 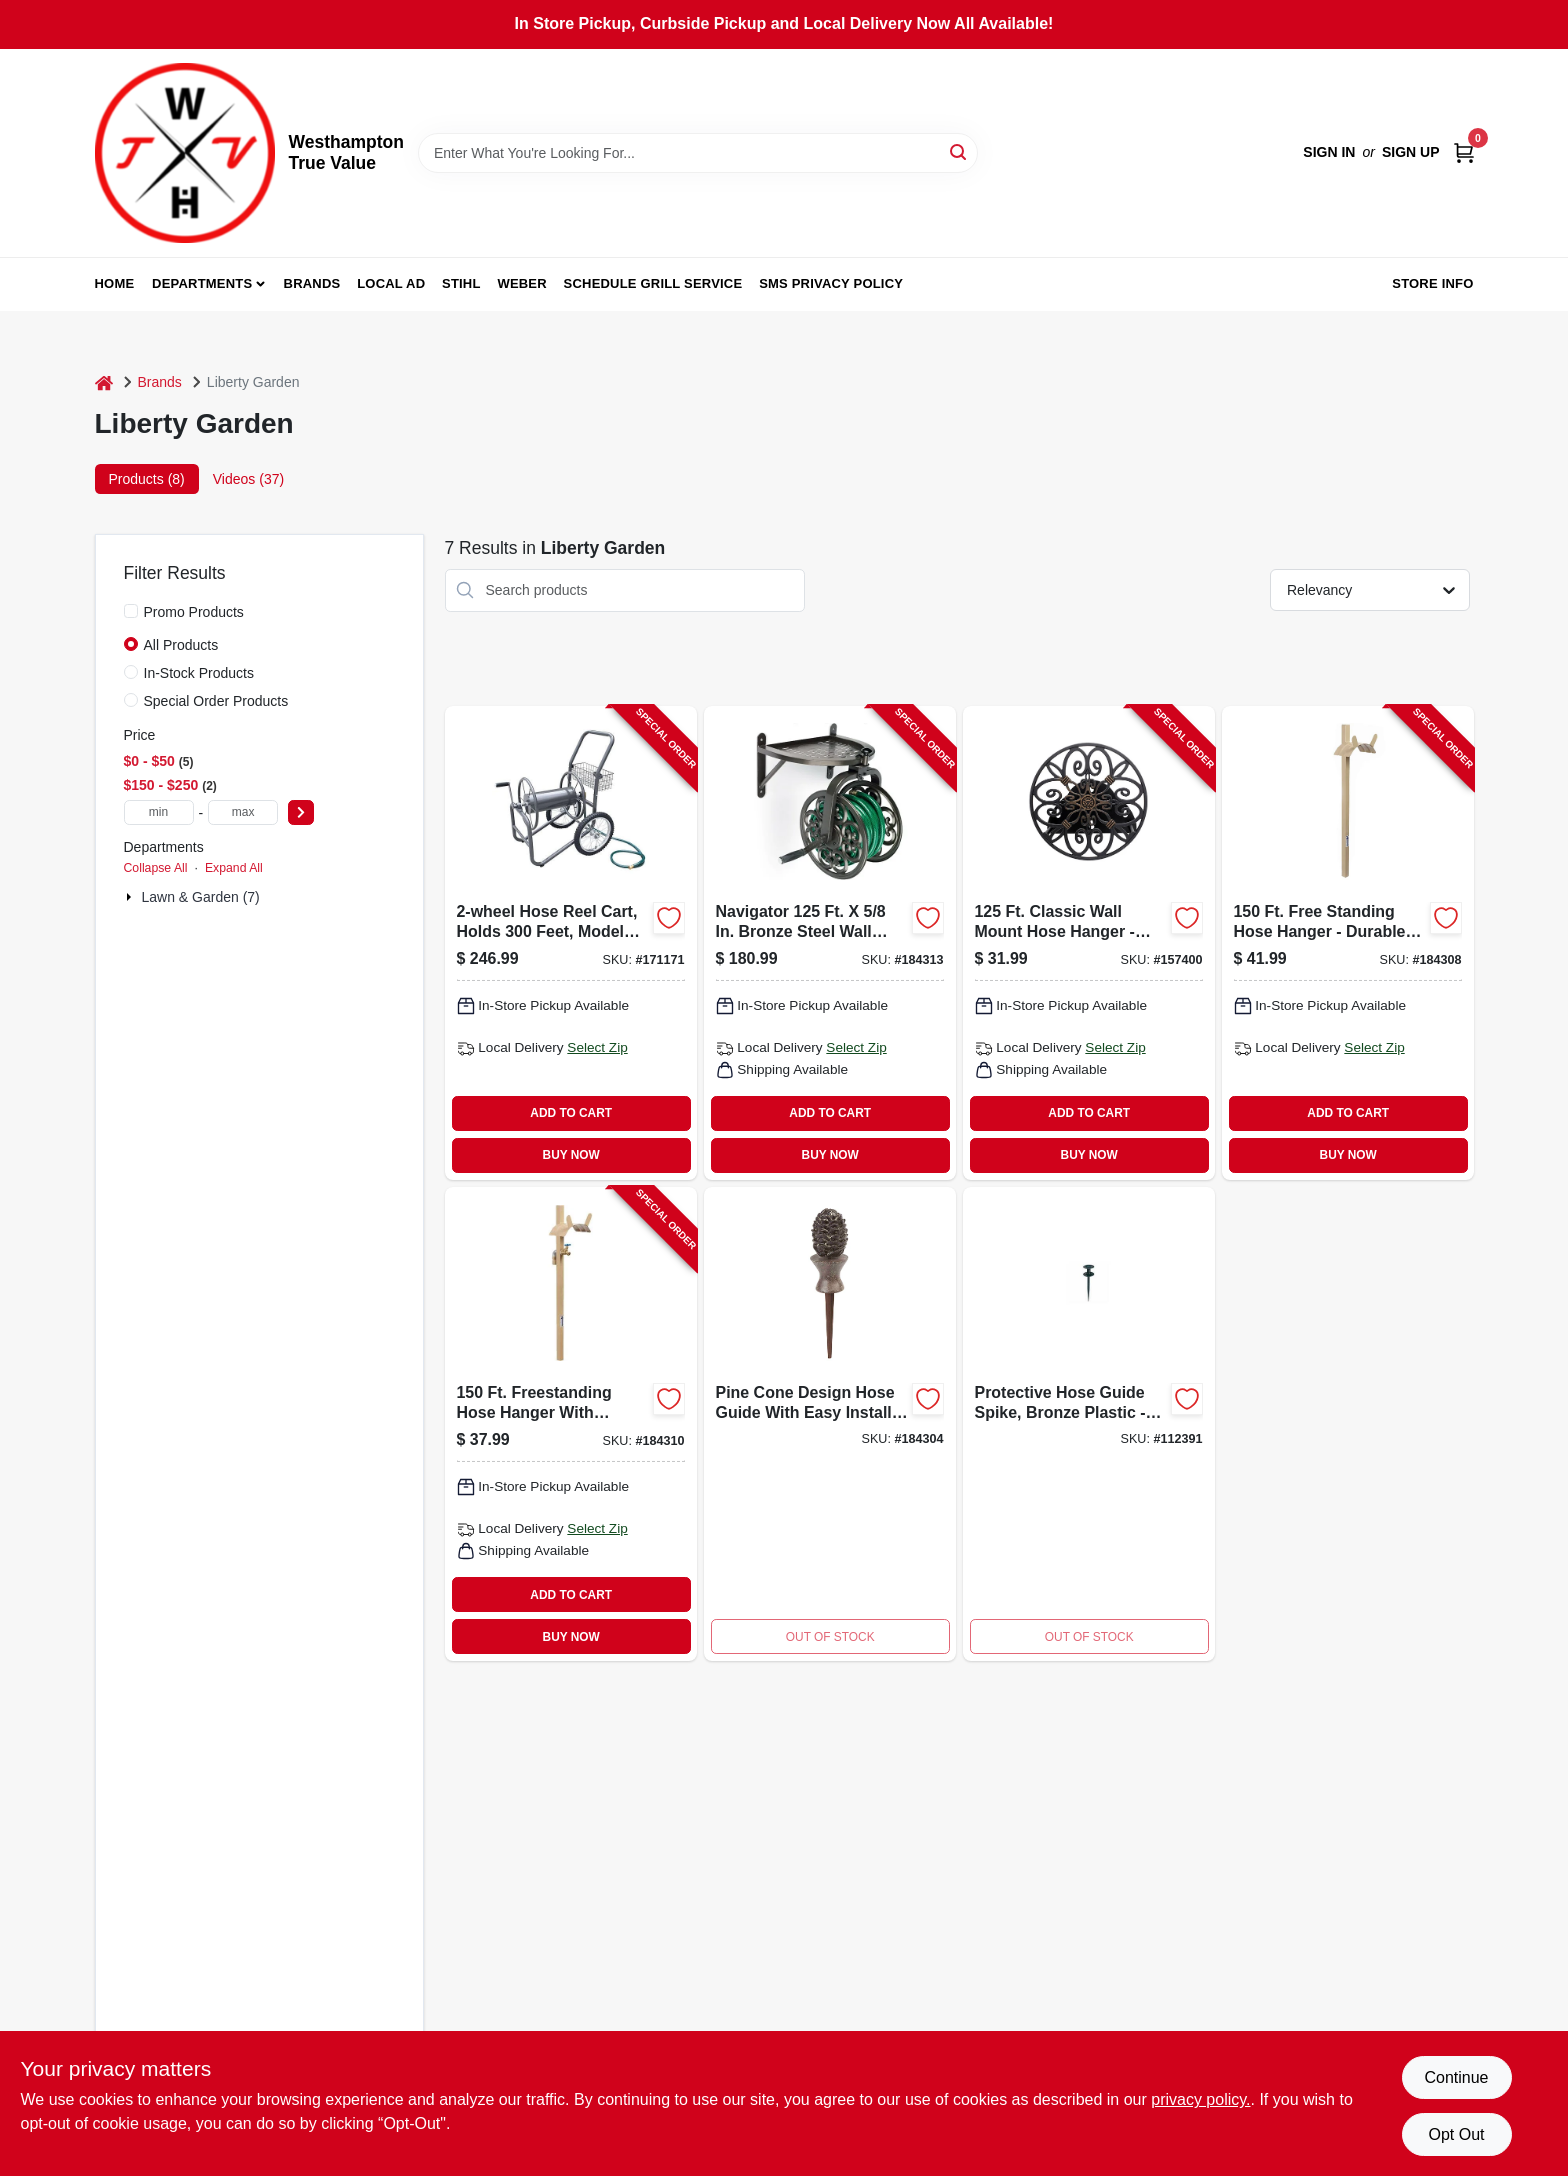 I want to click on [Go to hose-reel-cart-holds-764736698800-171171 product page], so click(x=571, y=943).